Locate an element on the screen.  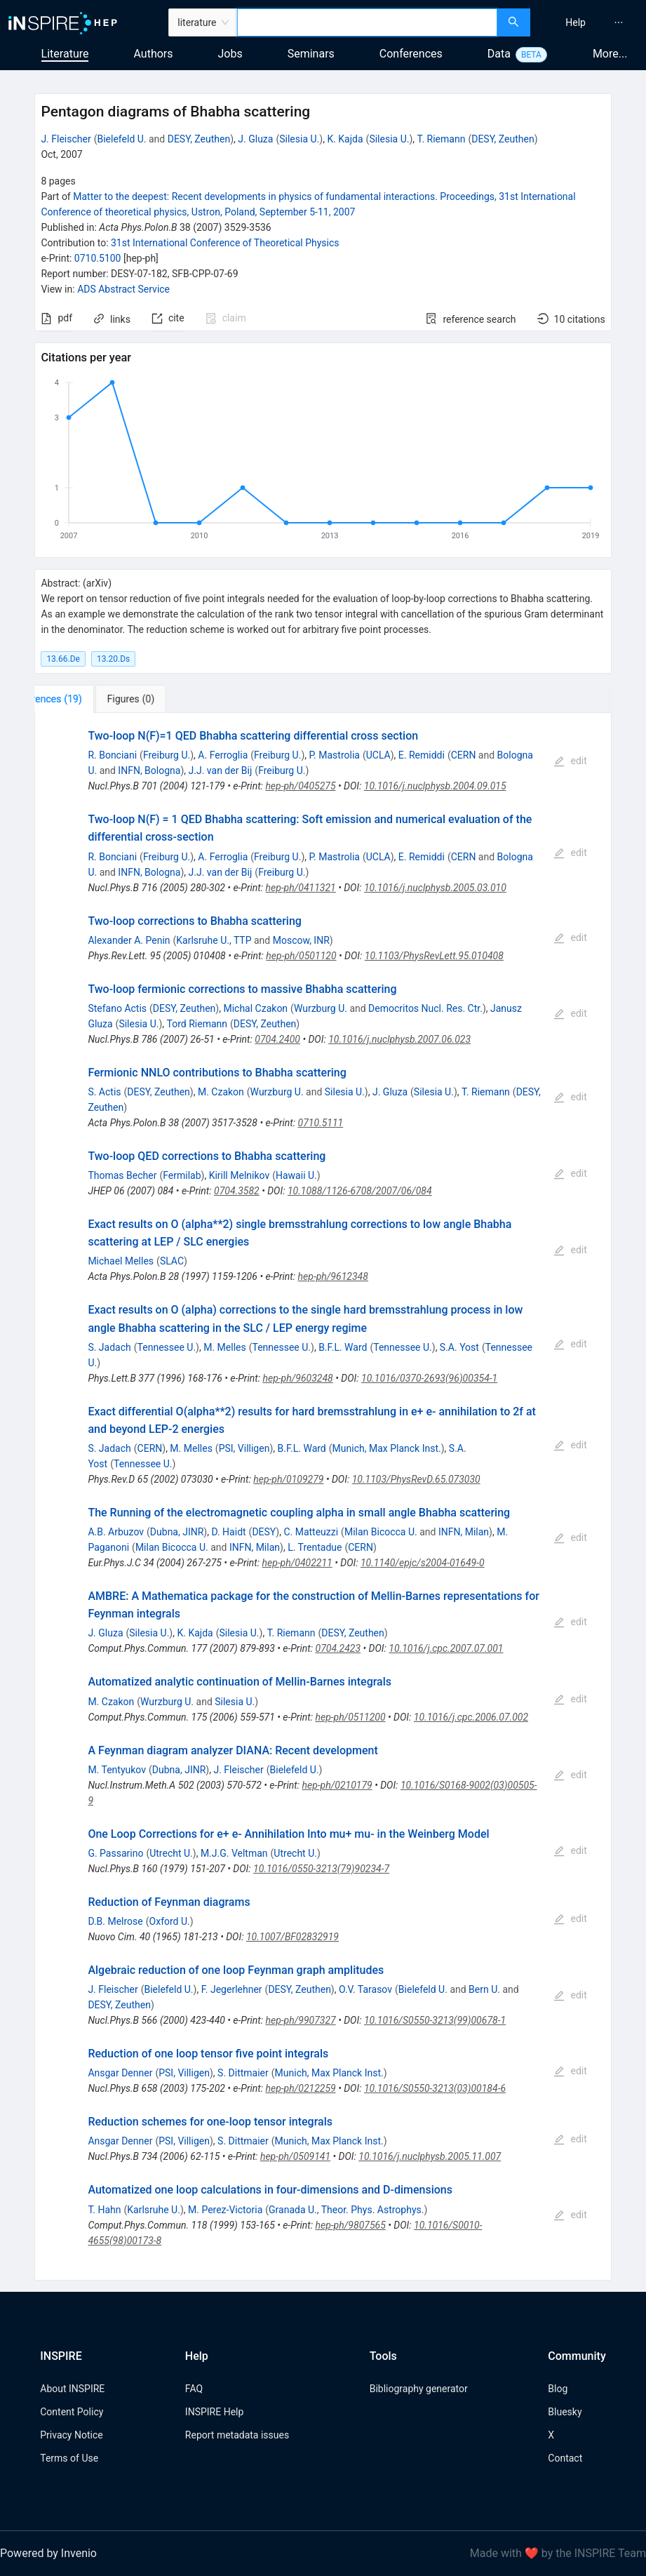
S. Jadach is located at coordinates (109, 1347).